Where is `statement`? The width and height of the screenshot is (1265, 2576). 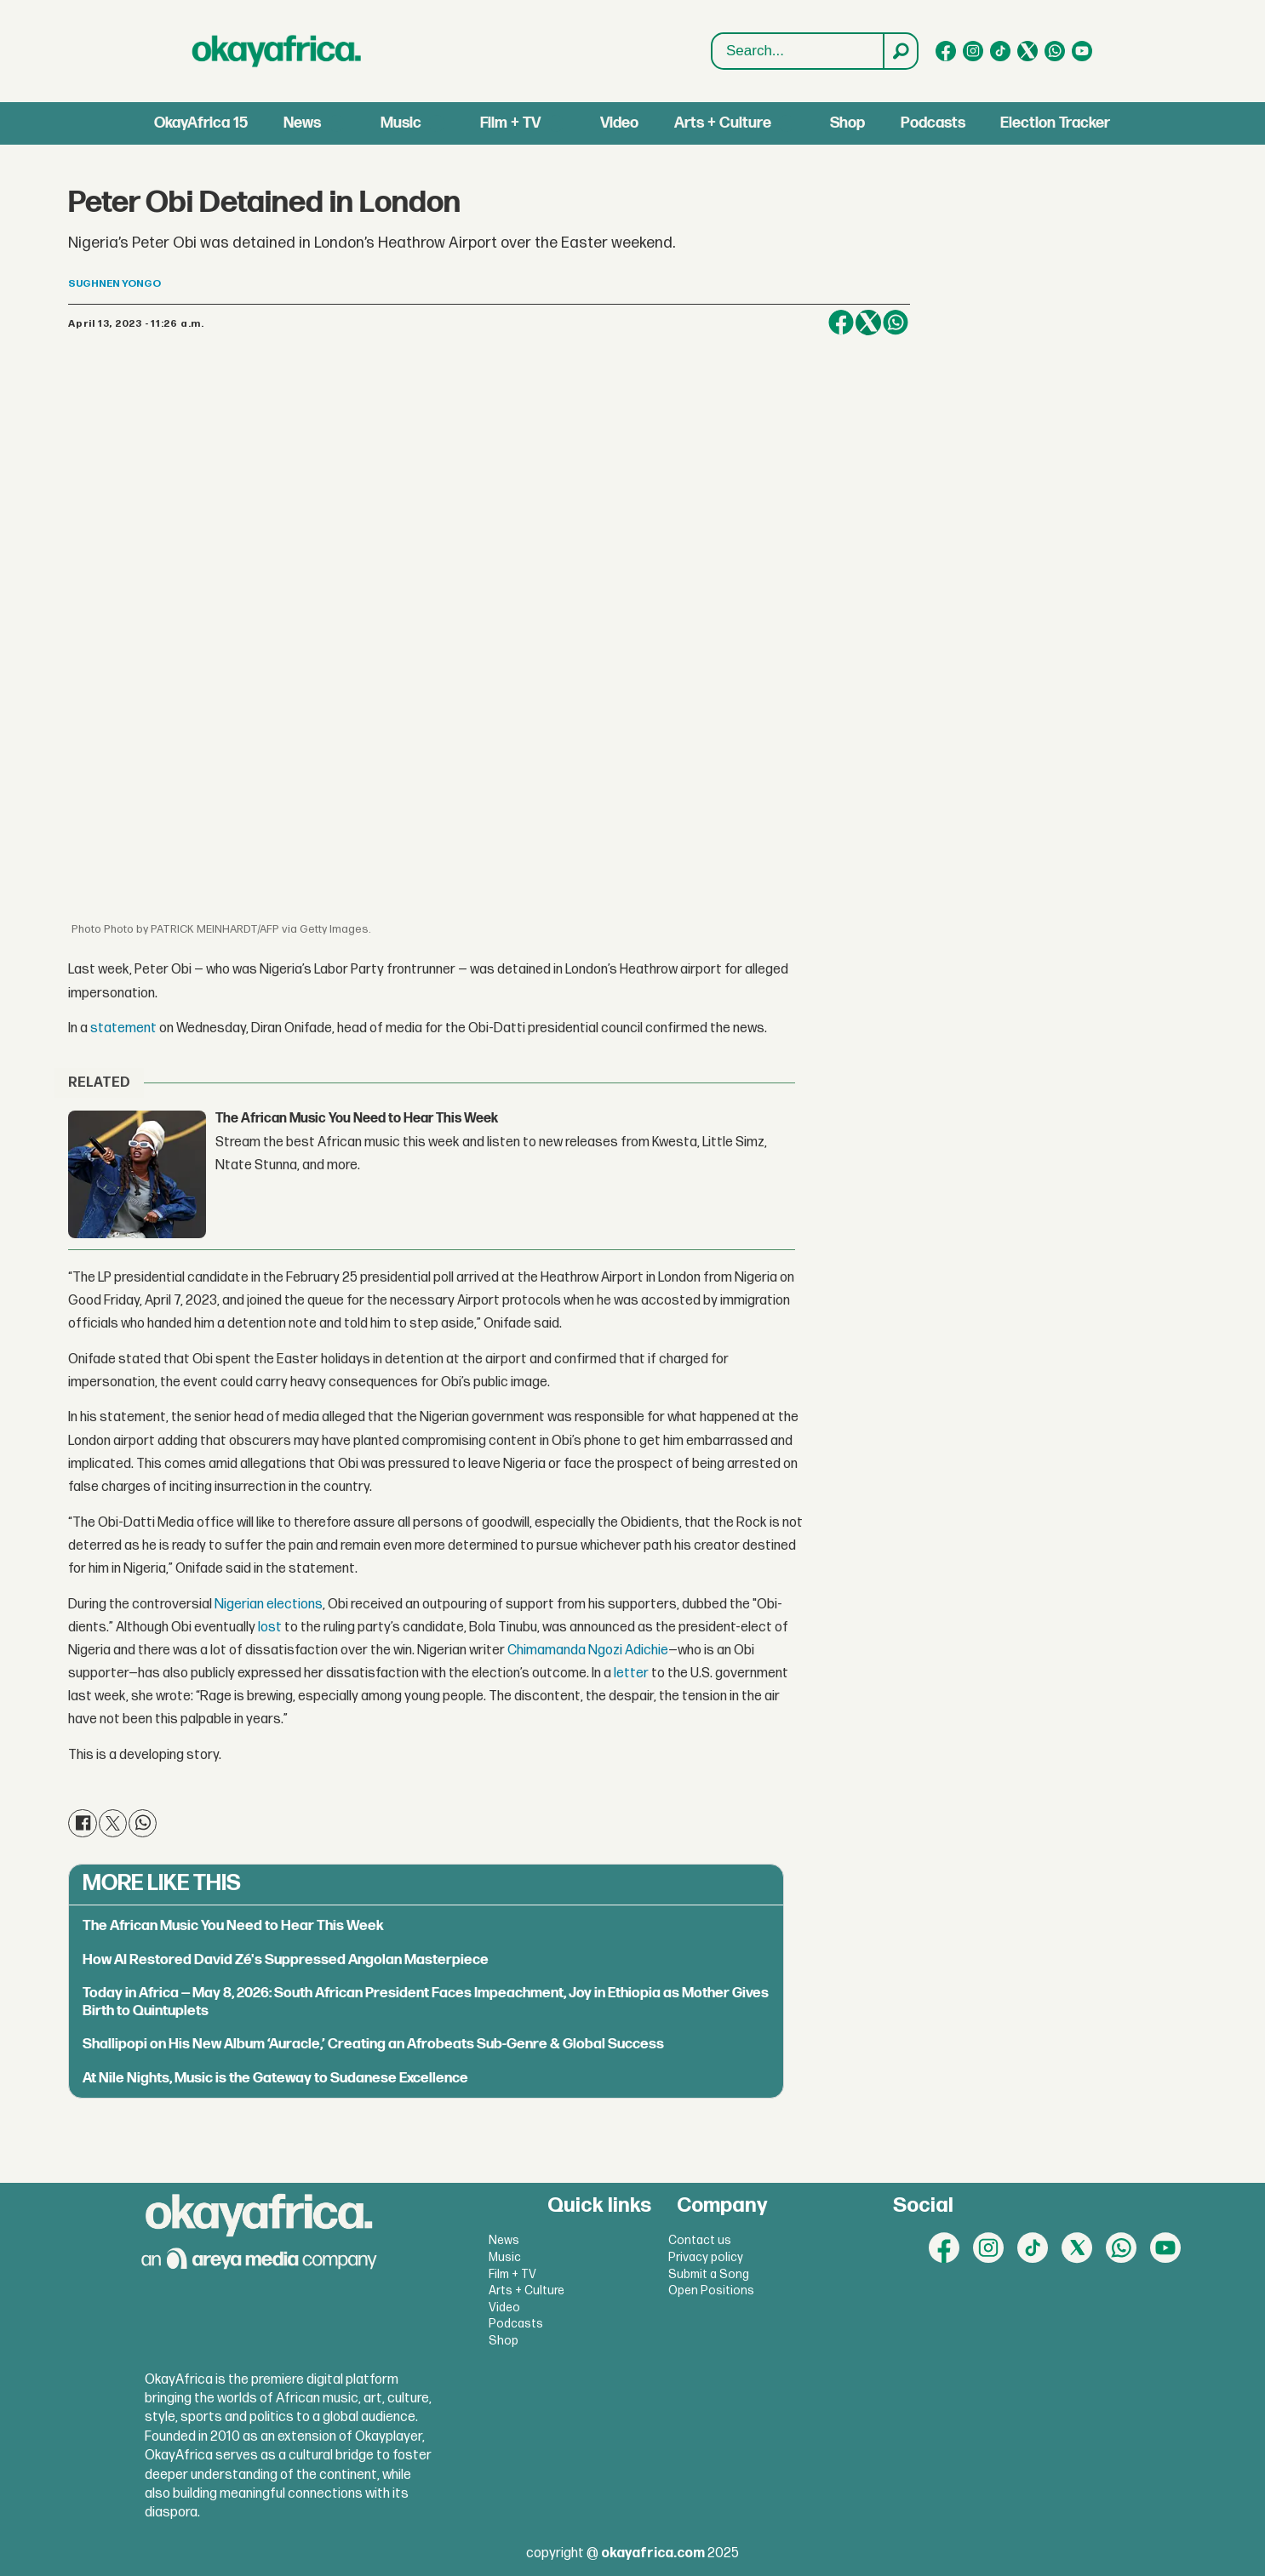 statement is located at coordinates (123, 1028).